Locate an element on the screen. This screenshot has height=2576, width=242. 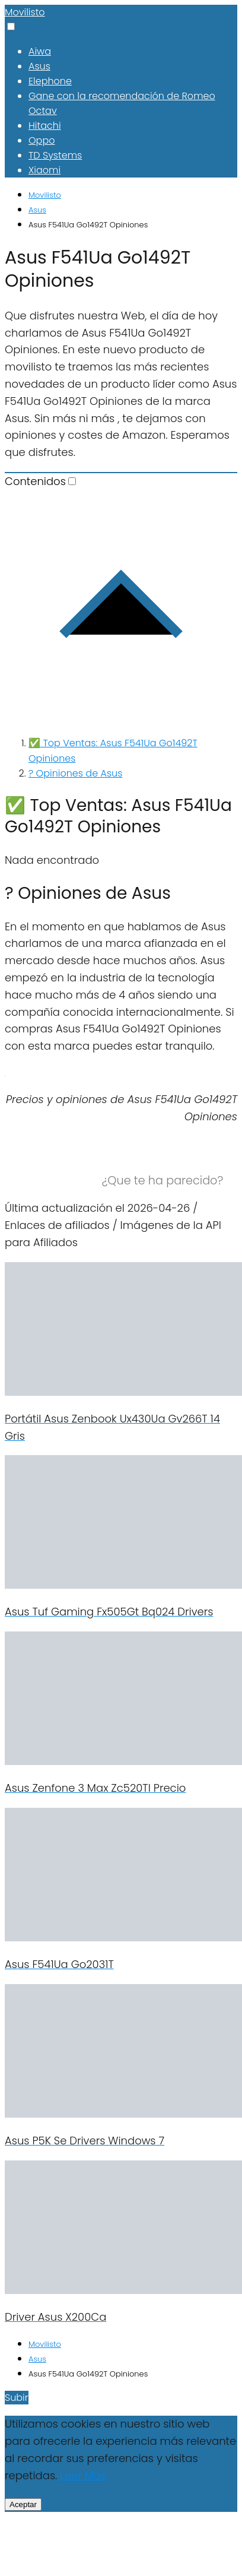
Elephone is located at coordinates (50, 81).